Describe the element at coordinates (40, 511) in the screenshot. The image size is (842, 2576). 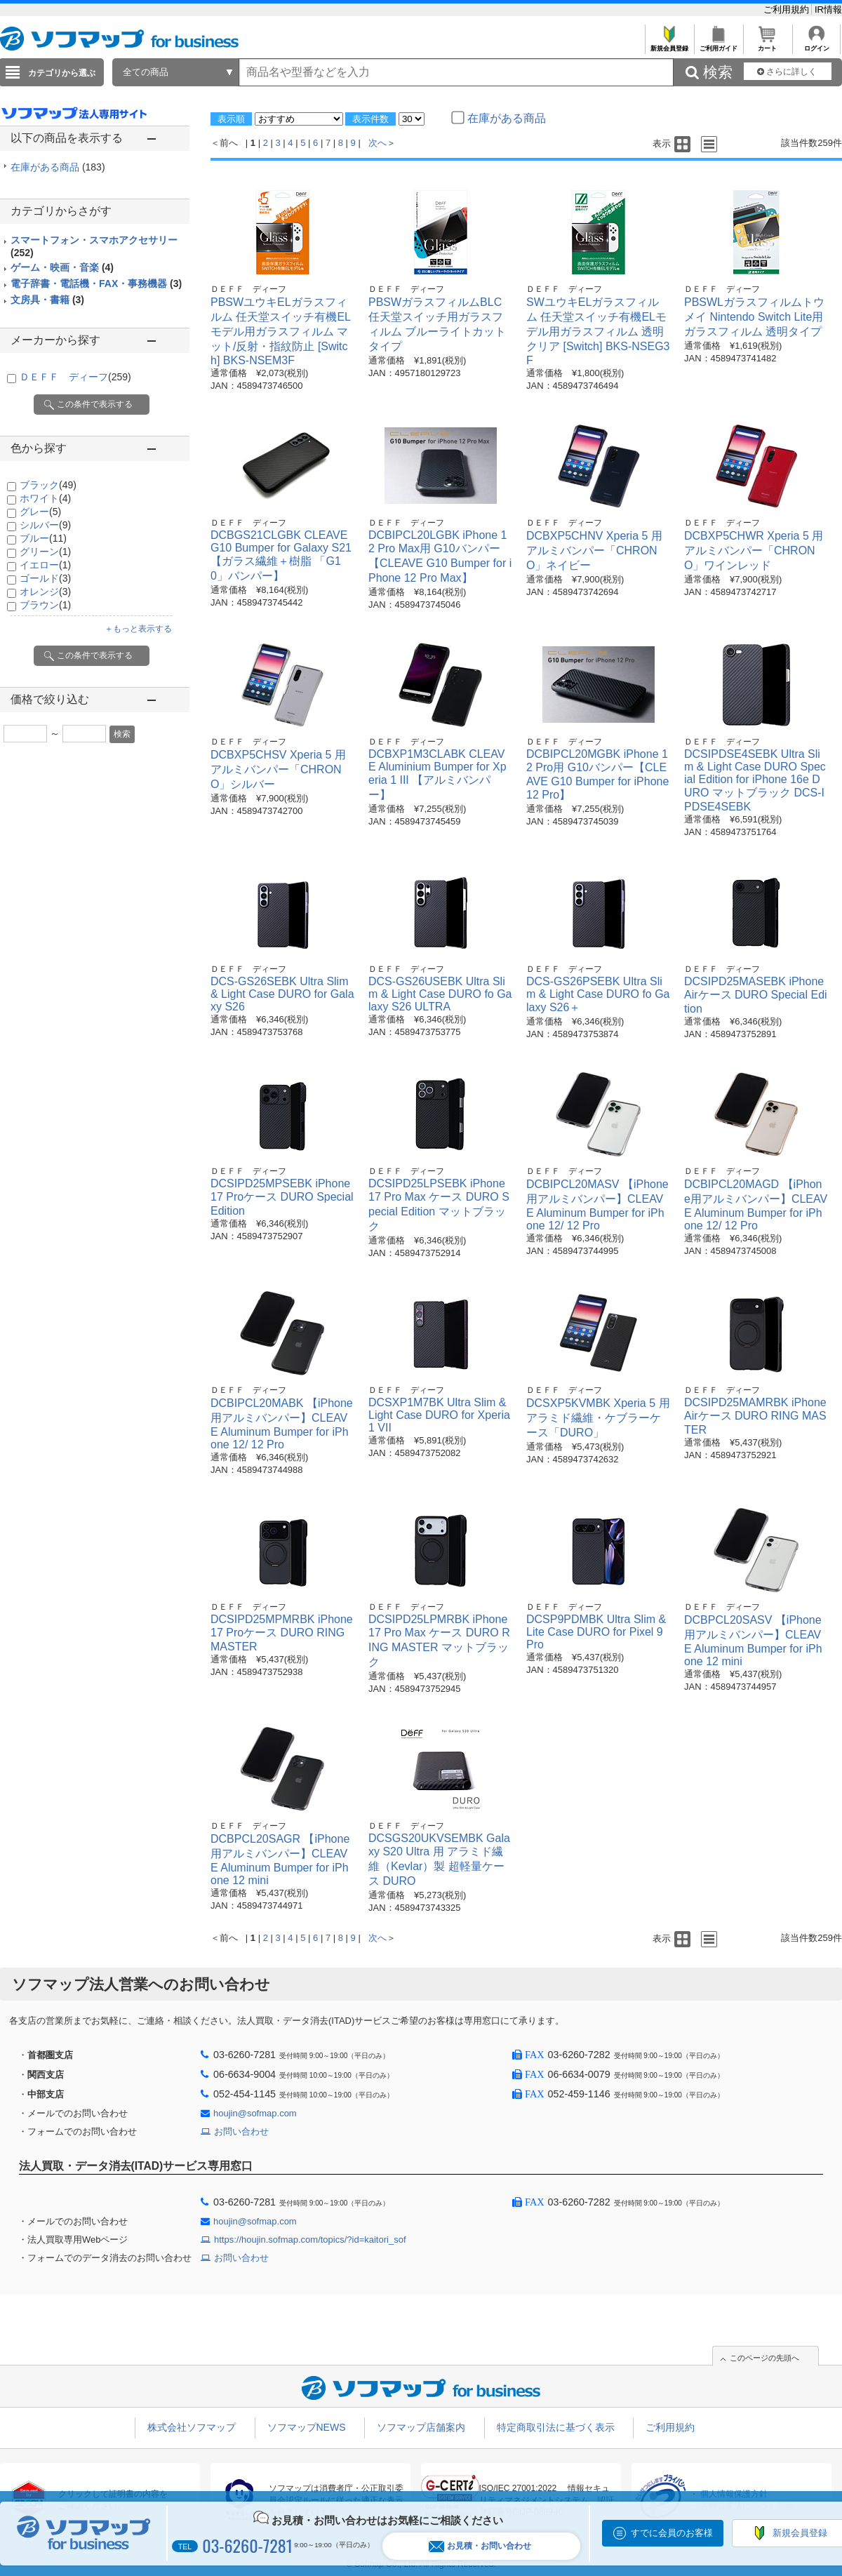
I see `グレー` at that location.